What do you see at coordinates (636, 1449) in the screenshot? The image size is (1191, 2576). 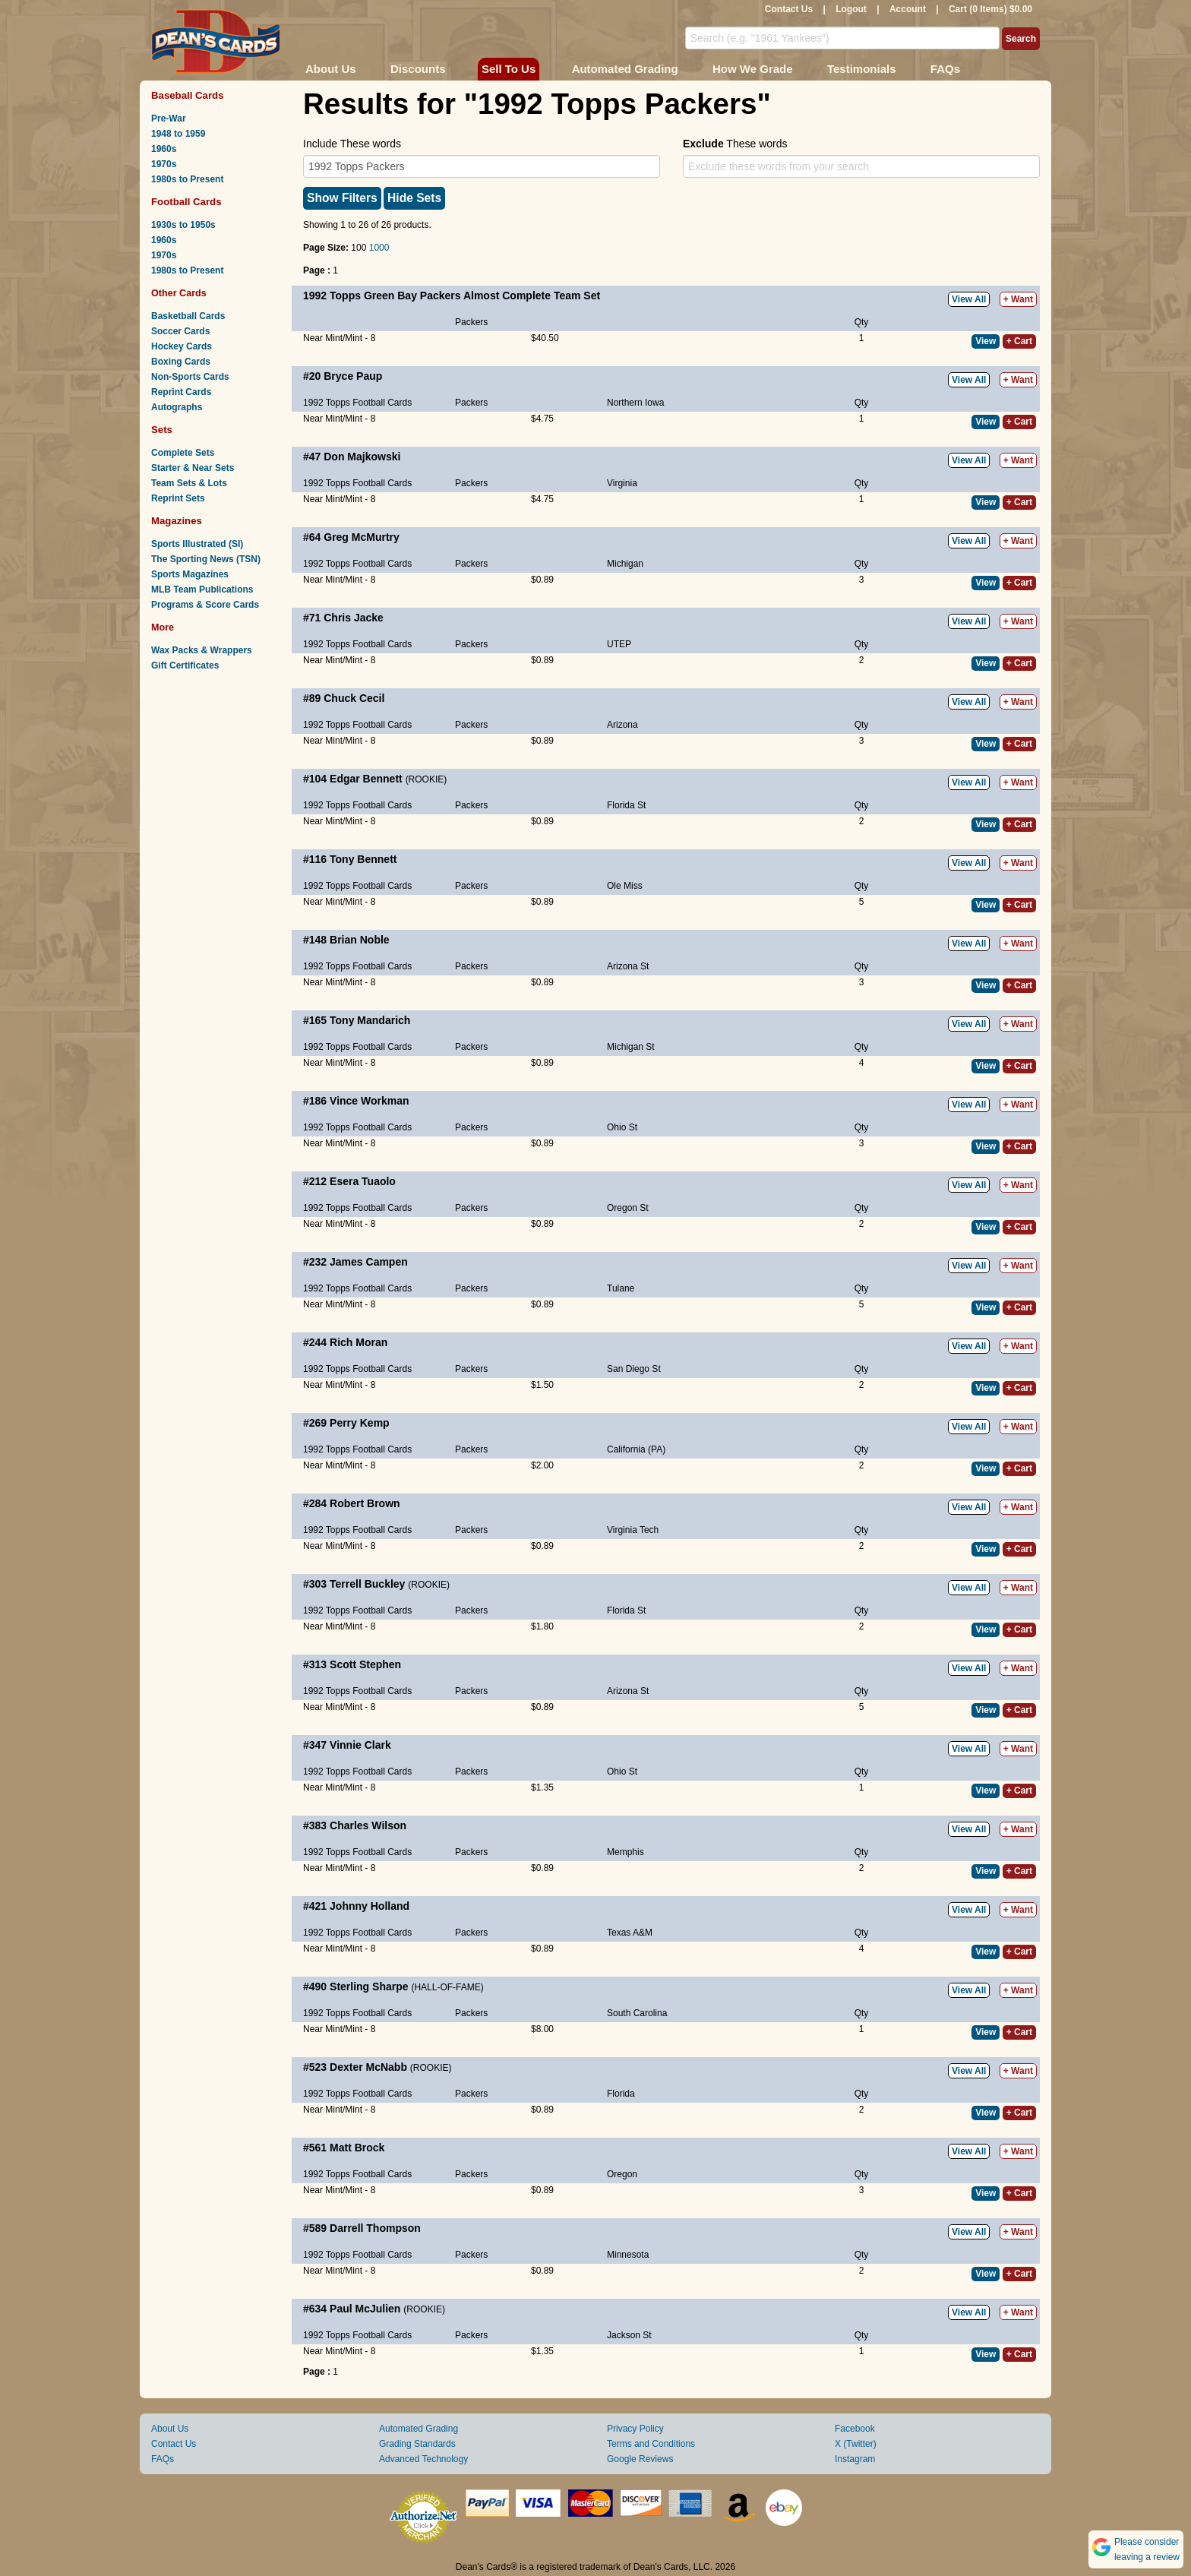 I see `California (PA)` at bounding box center [636, 1449].